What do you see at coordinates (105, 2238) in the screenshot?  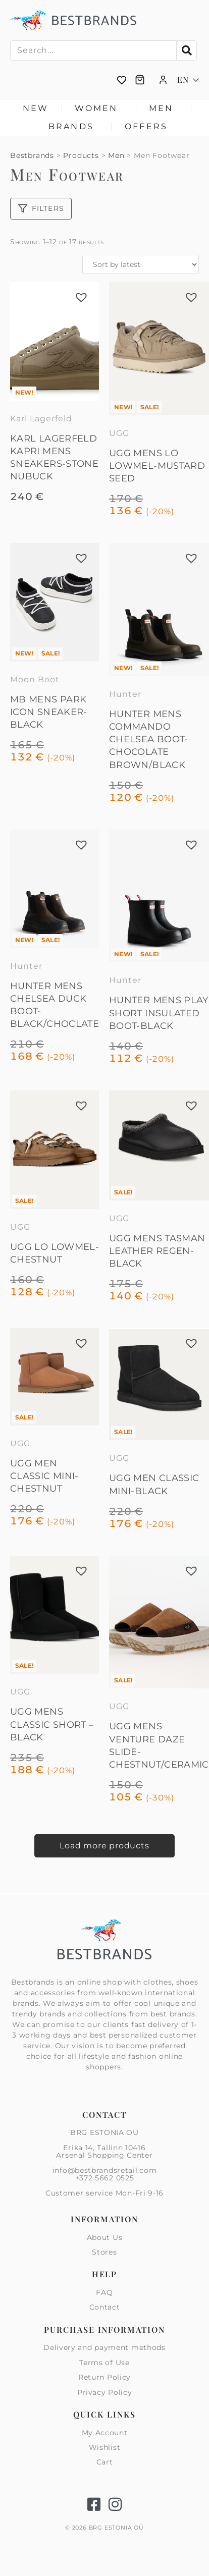 I see `About Us` at bounding box center [105, 2238].